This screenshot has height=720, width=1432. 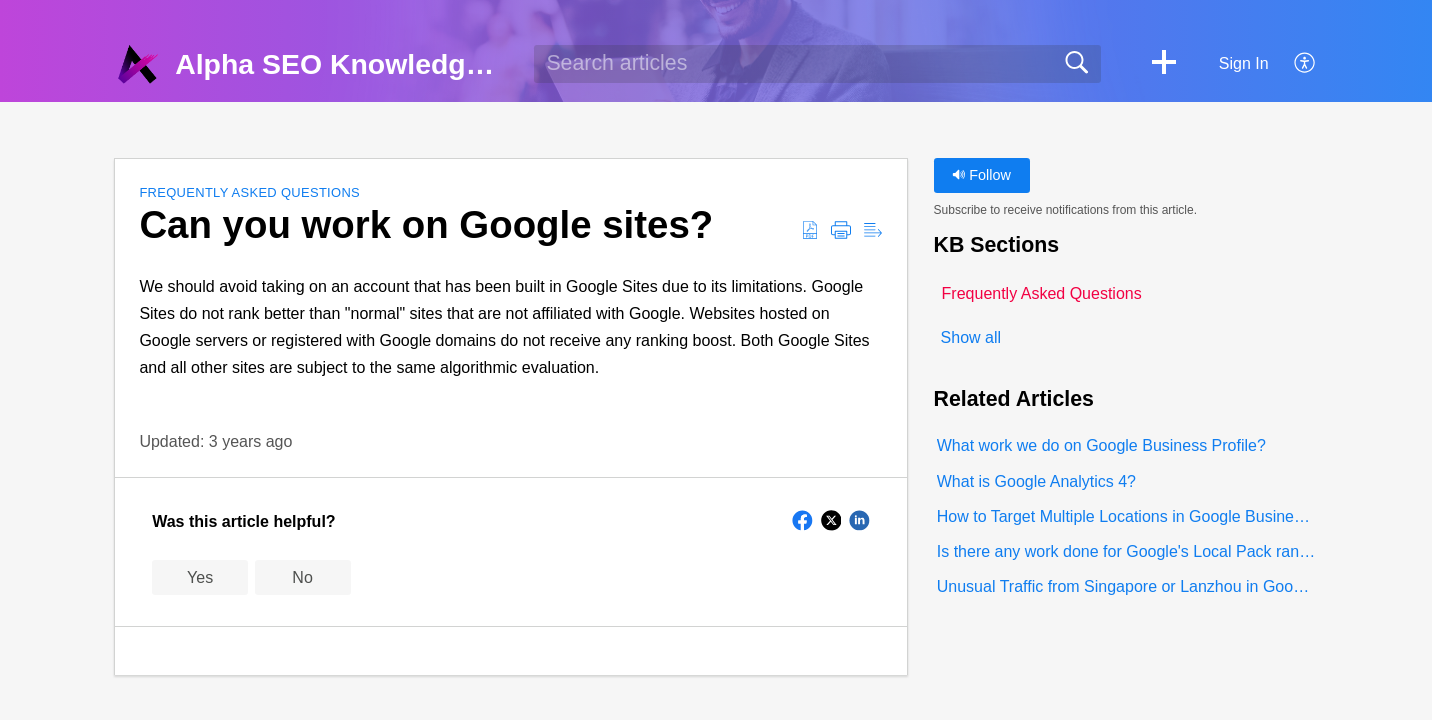 What do you see at coordinates (971, 337) in the screenshot?
I see `Show all` at bounding box center [971, 337].